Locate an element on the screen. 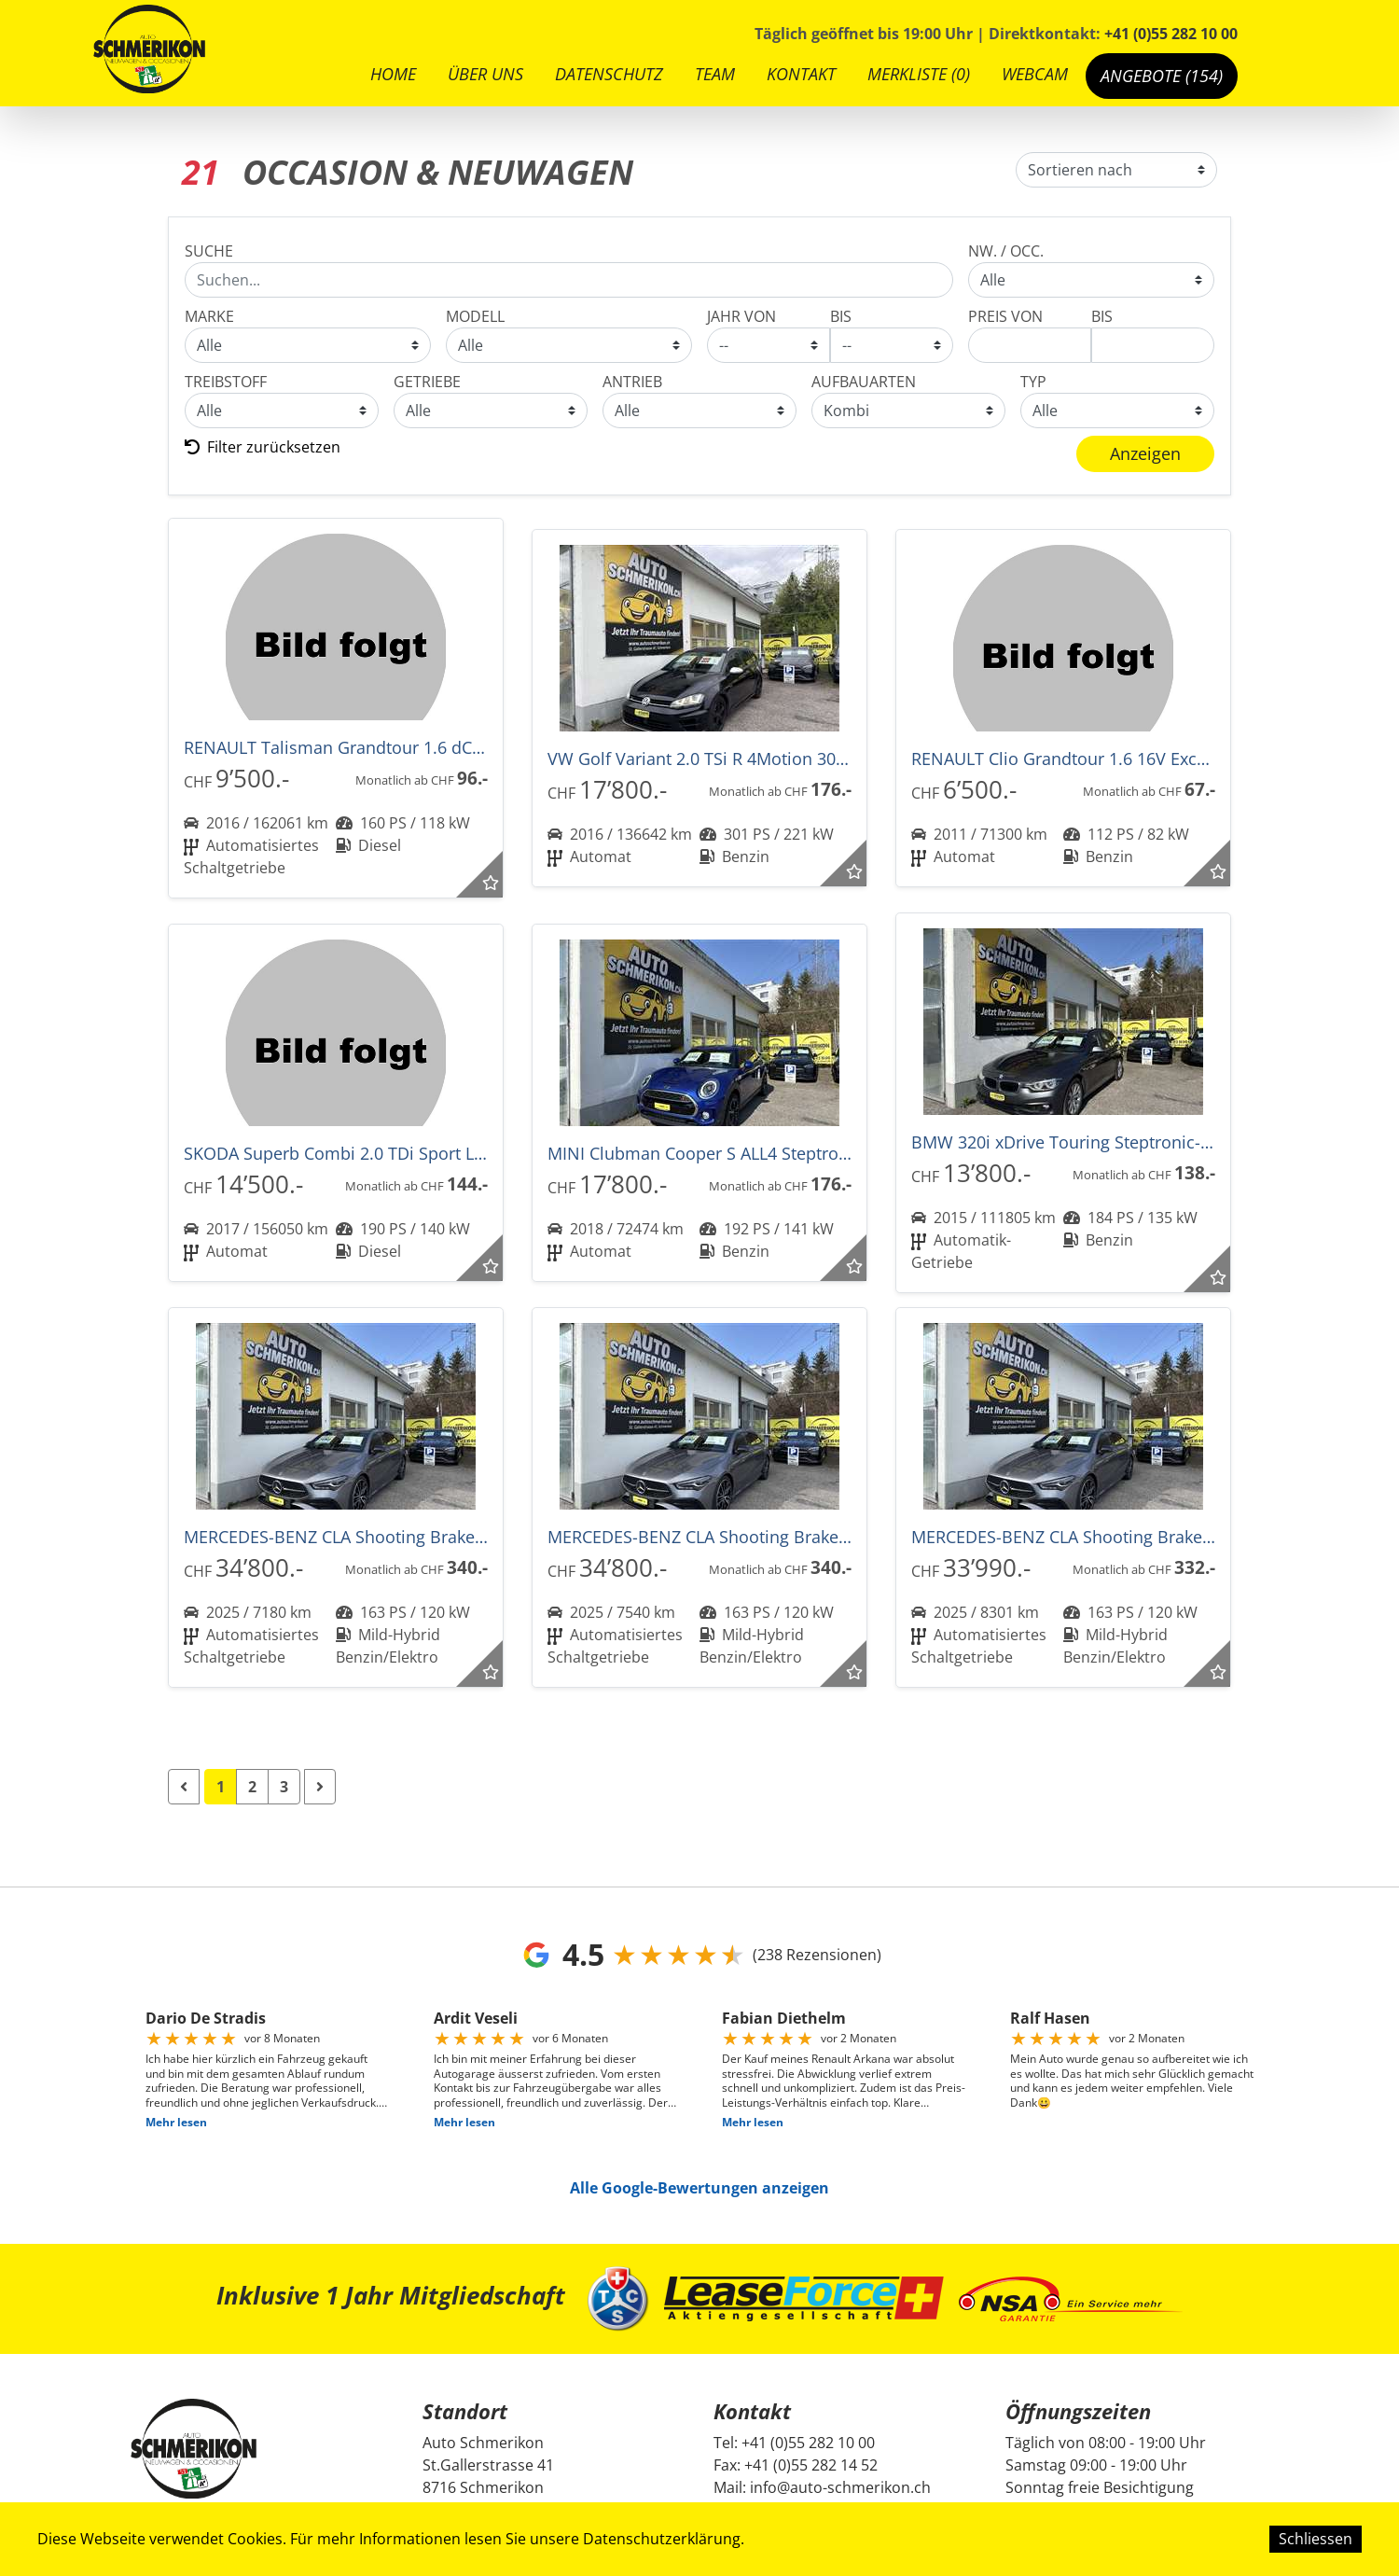 This screenshot has width=1399, height=2576. JAHR VON is located at coordinates (741, 316).